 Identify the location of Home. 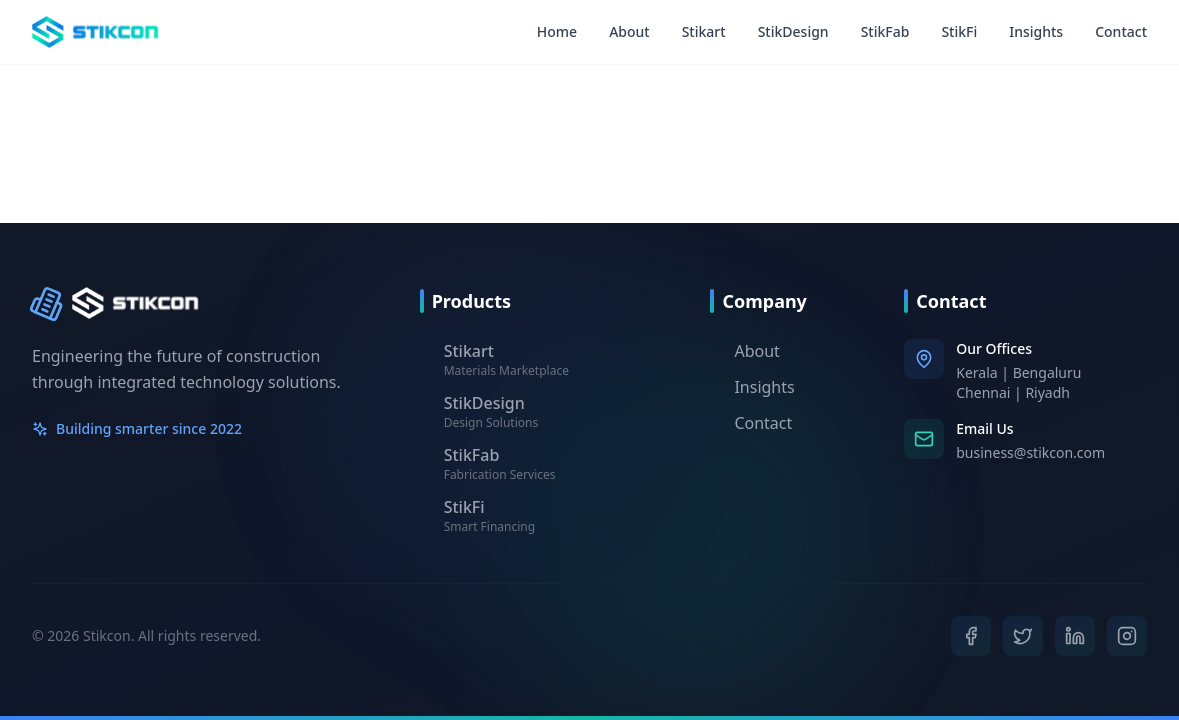
(557, 31).